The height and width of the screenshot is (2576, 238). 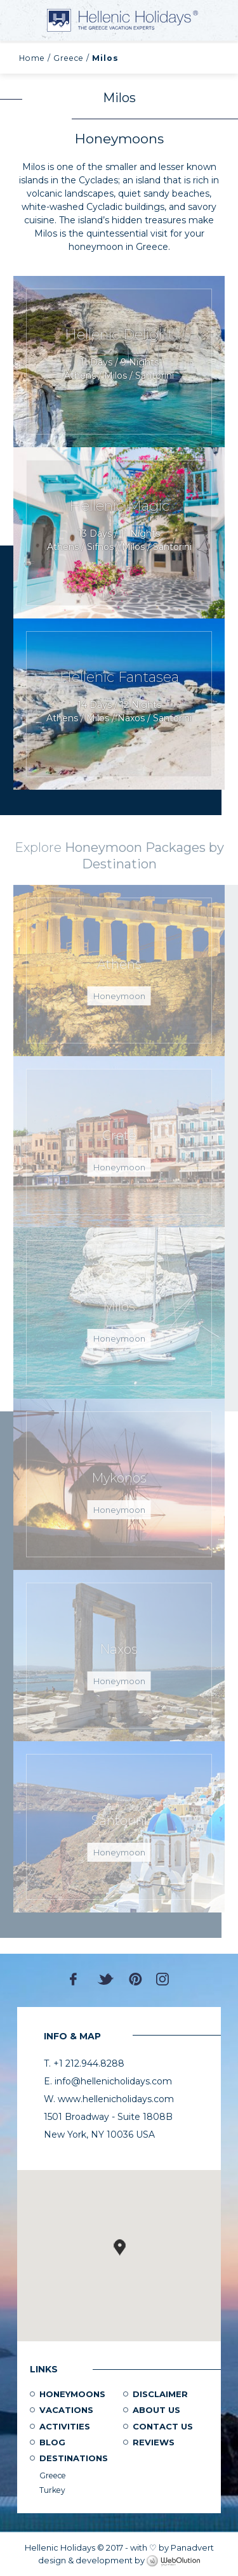 I want to click on Facebook, so click(x=76, y=1979).